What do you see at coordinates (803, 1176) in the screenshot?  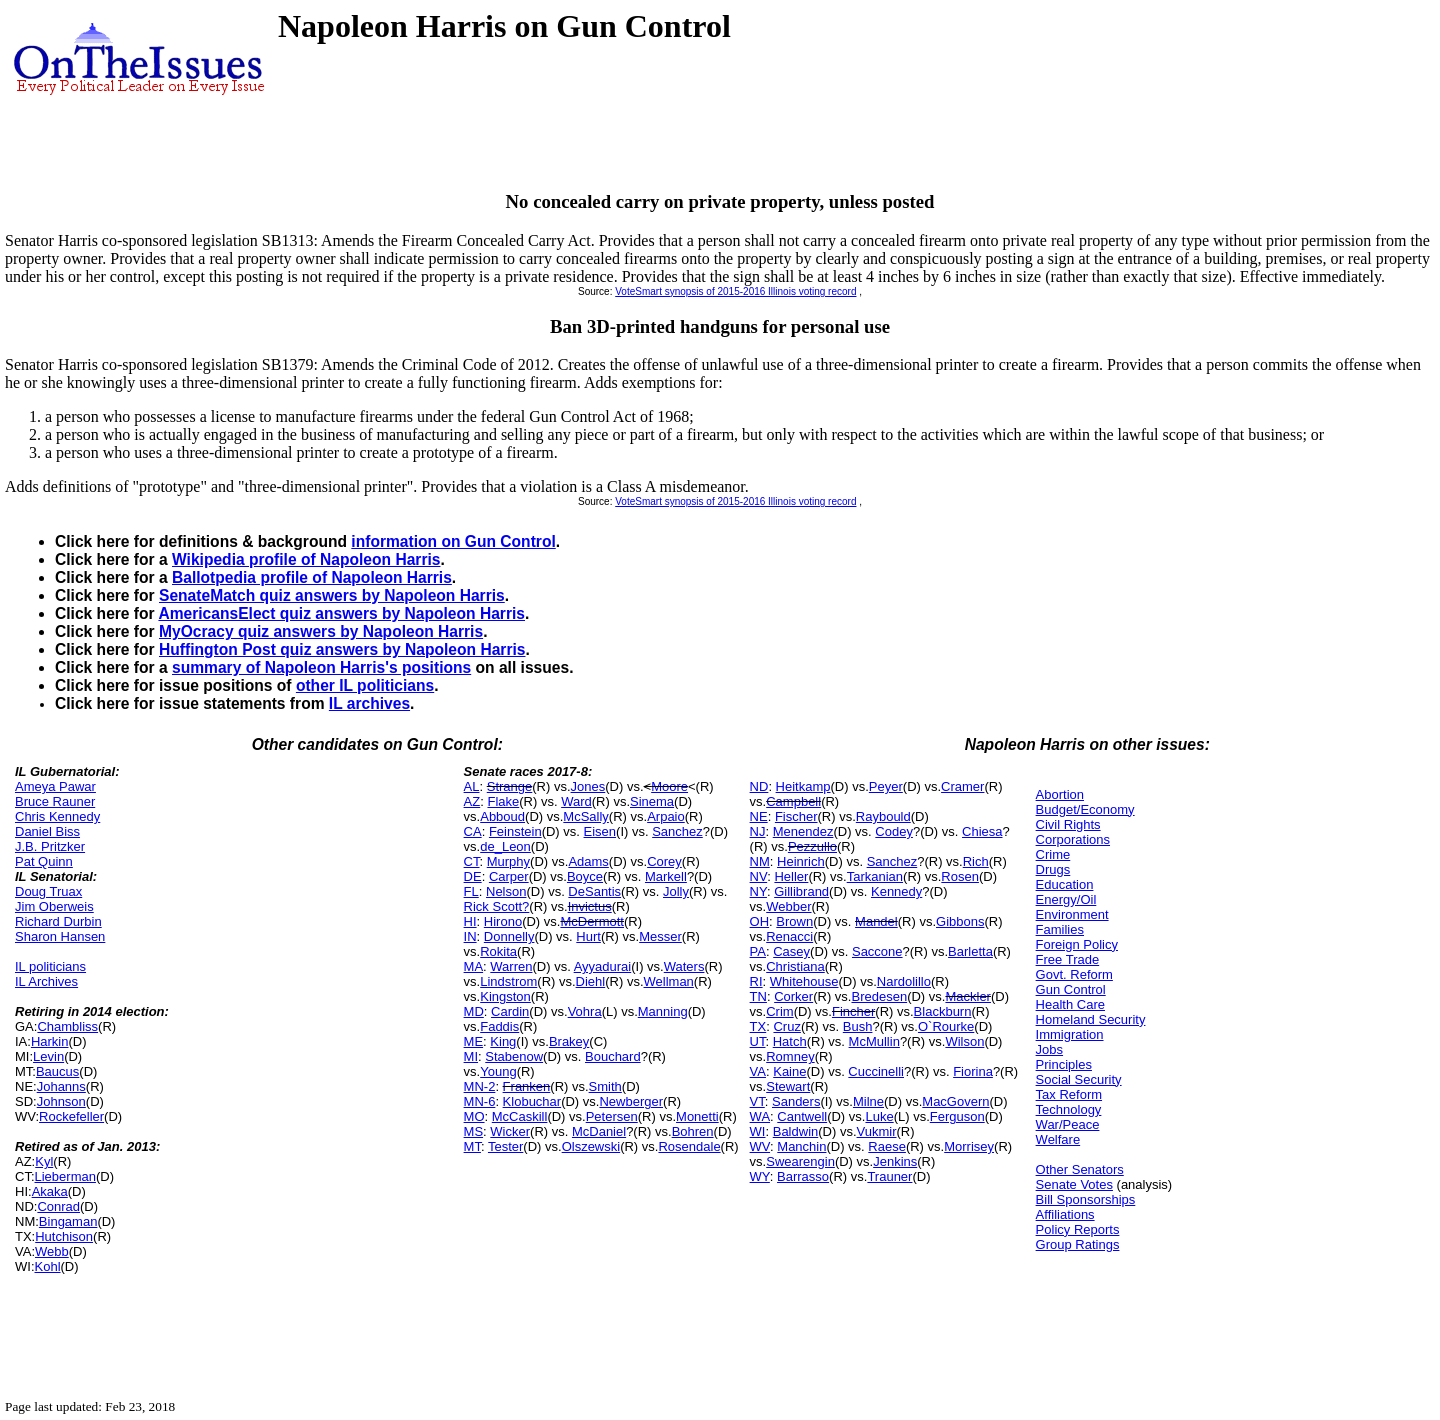 I see `Barrasso` at bounding box center [803, 1176].